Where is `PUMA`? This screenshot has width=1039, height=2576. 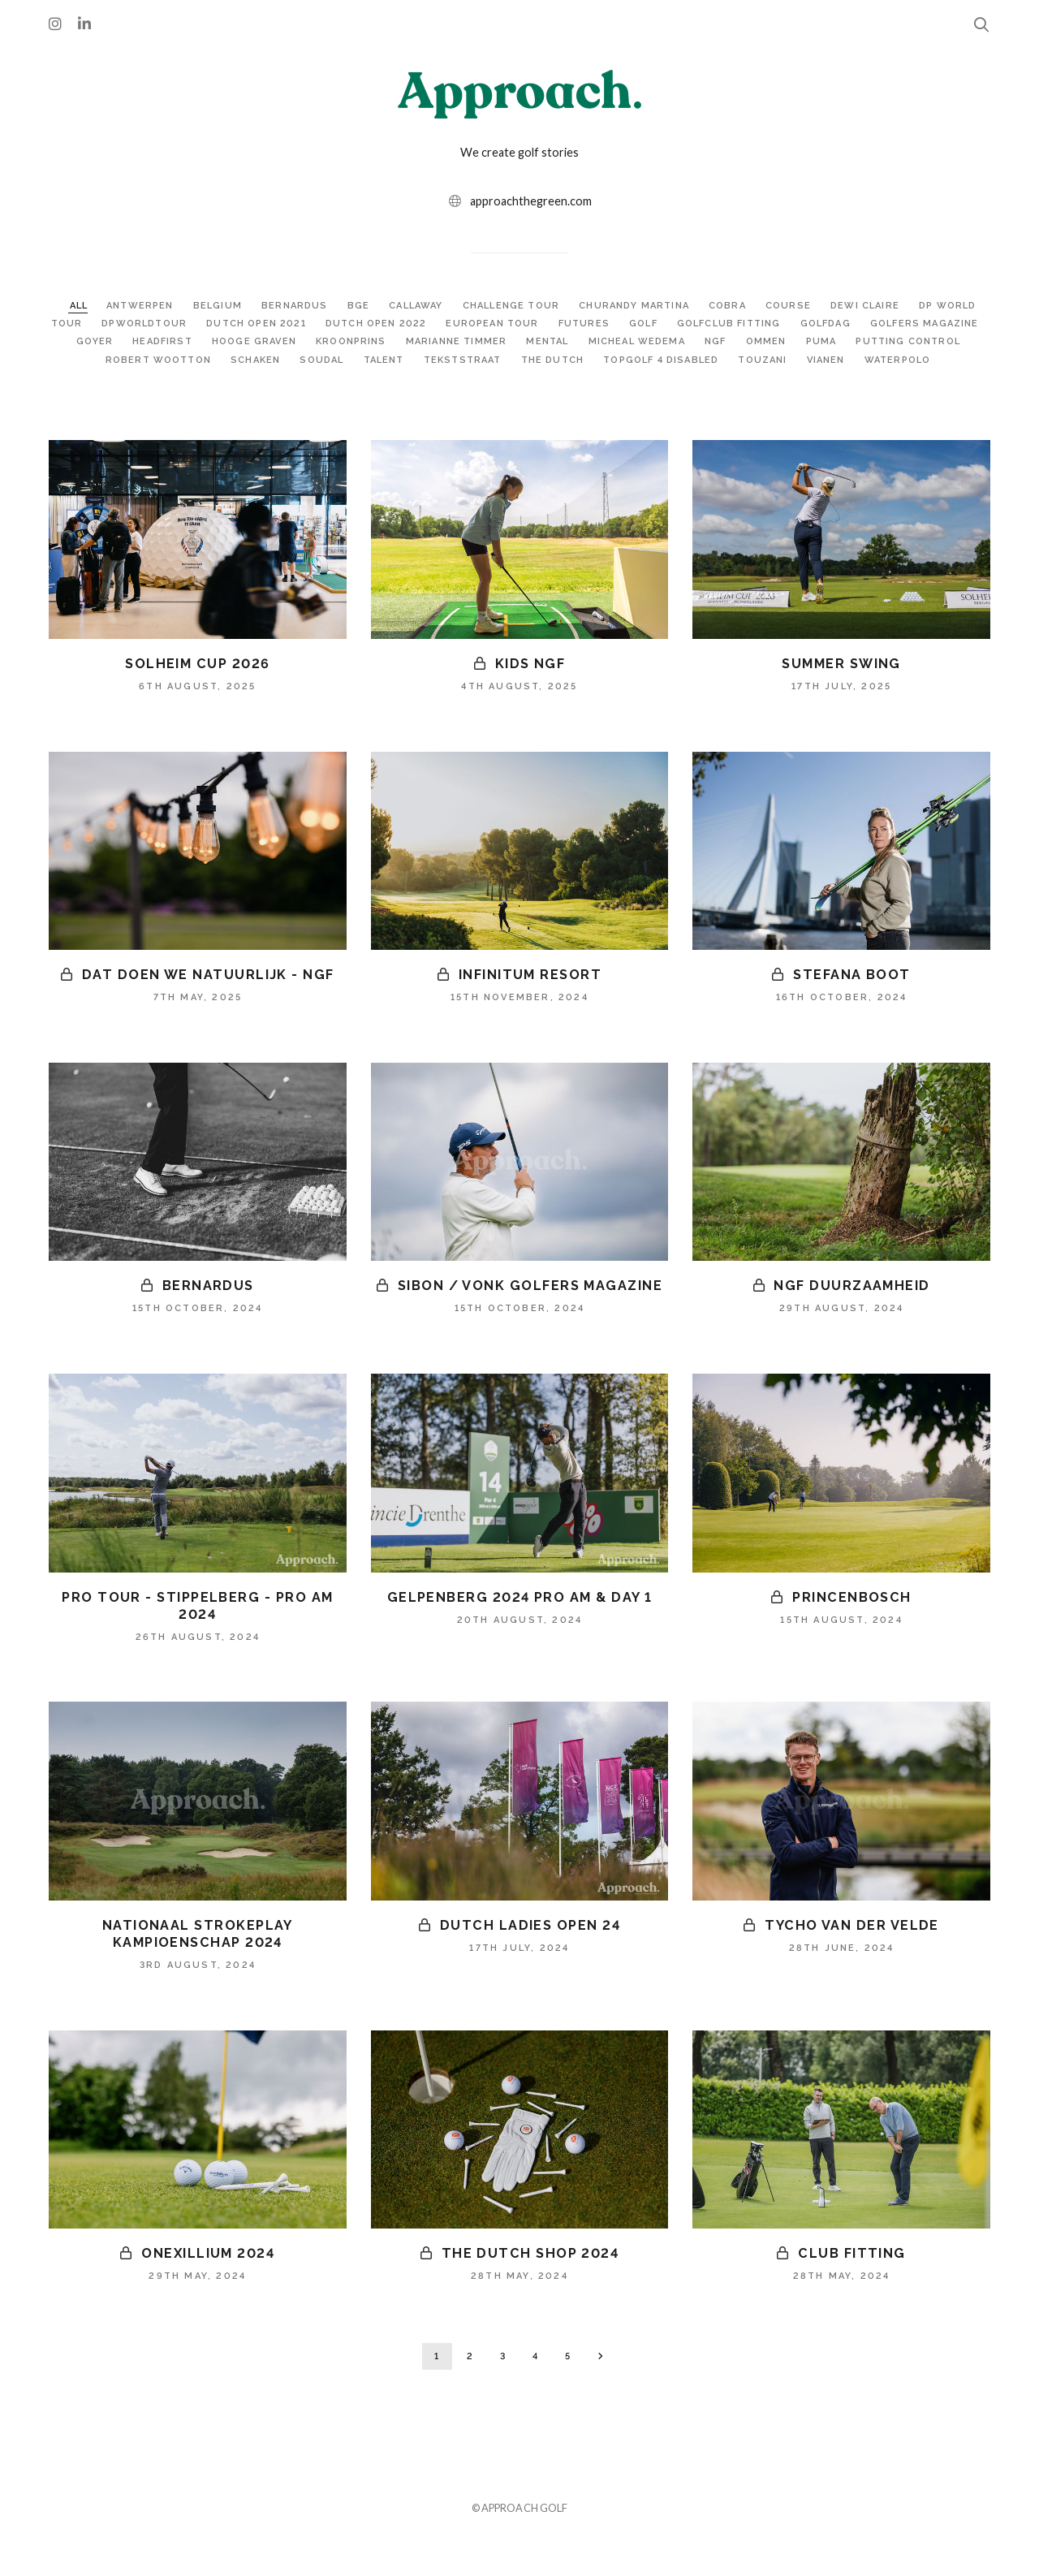
PUMA is located at coordinates (964, 341).